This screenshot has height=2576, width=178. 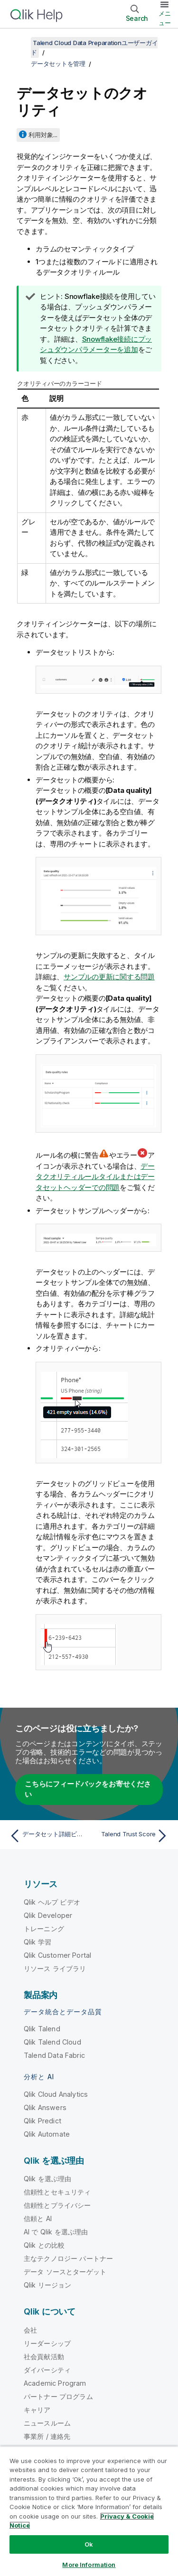 What do you see at coordinates (109, 976) in the screenshot?
I see `サンプルの更新に関する問題` at bounding box center [109, 976].